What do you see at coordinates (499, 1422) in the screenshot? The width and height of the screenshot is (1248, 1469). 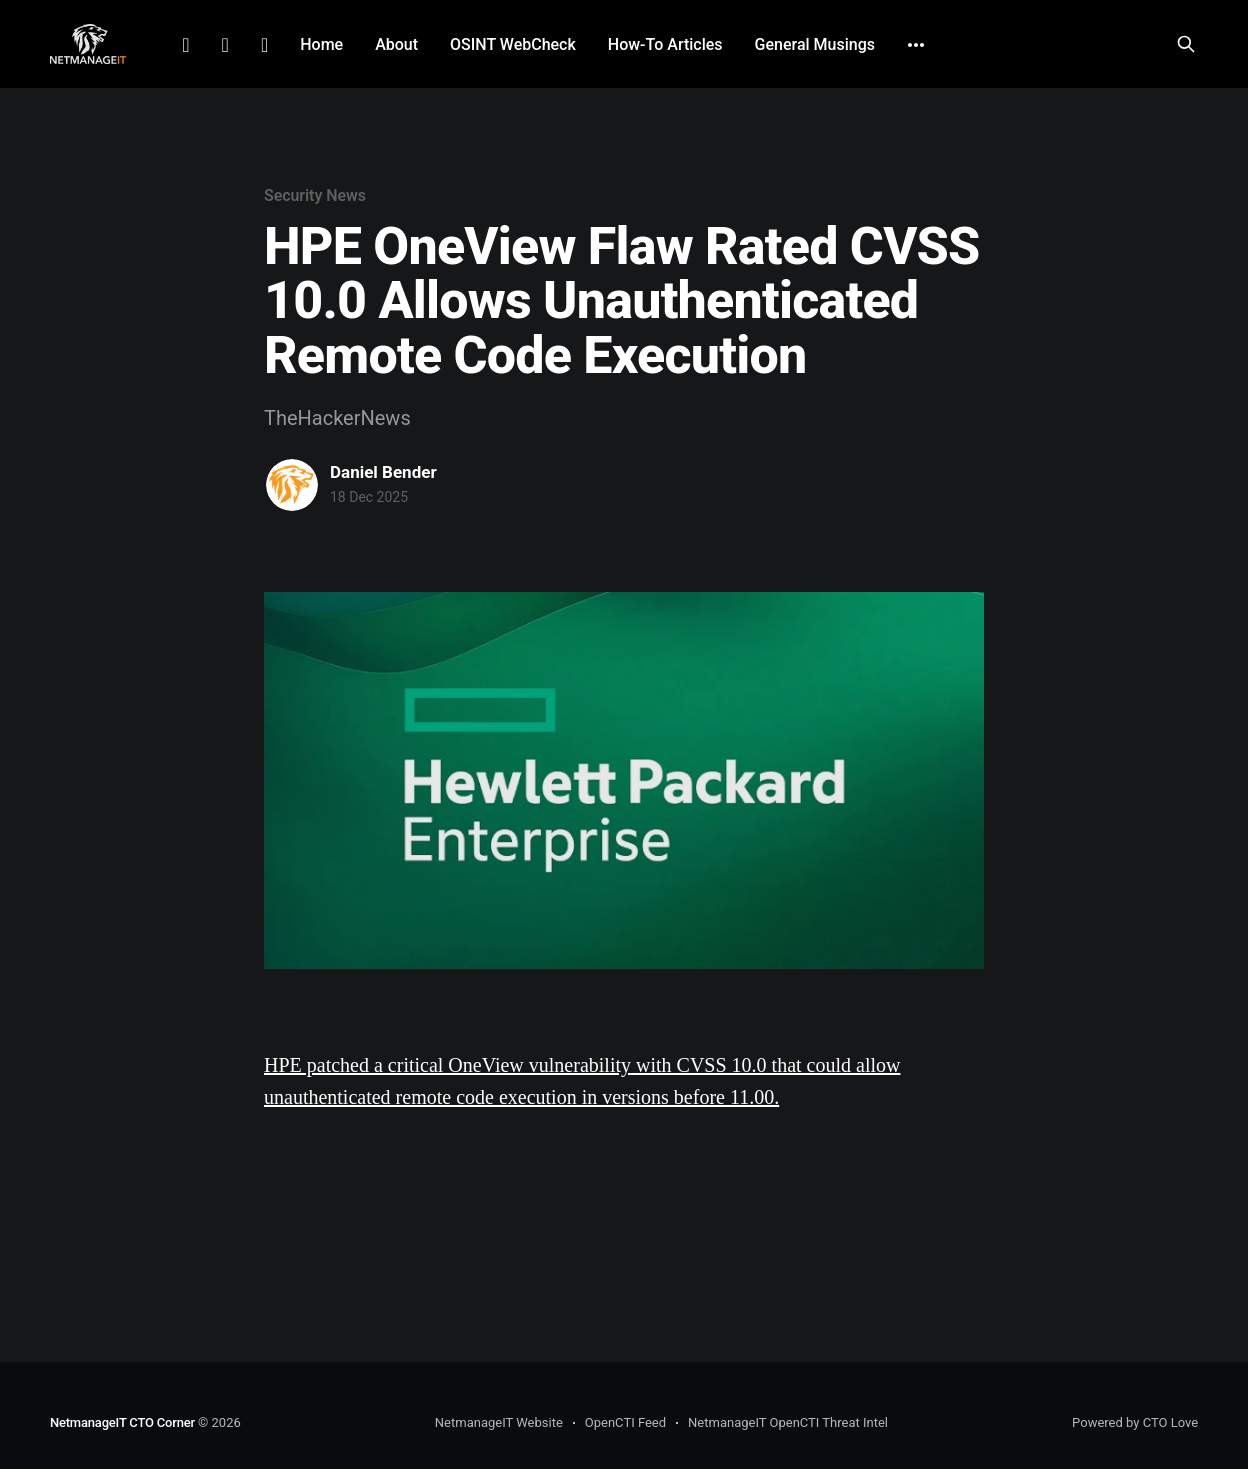 I see `NetmanageIT Website` at bounding box center [499, 1422].